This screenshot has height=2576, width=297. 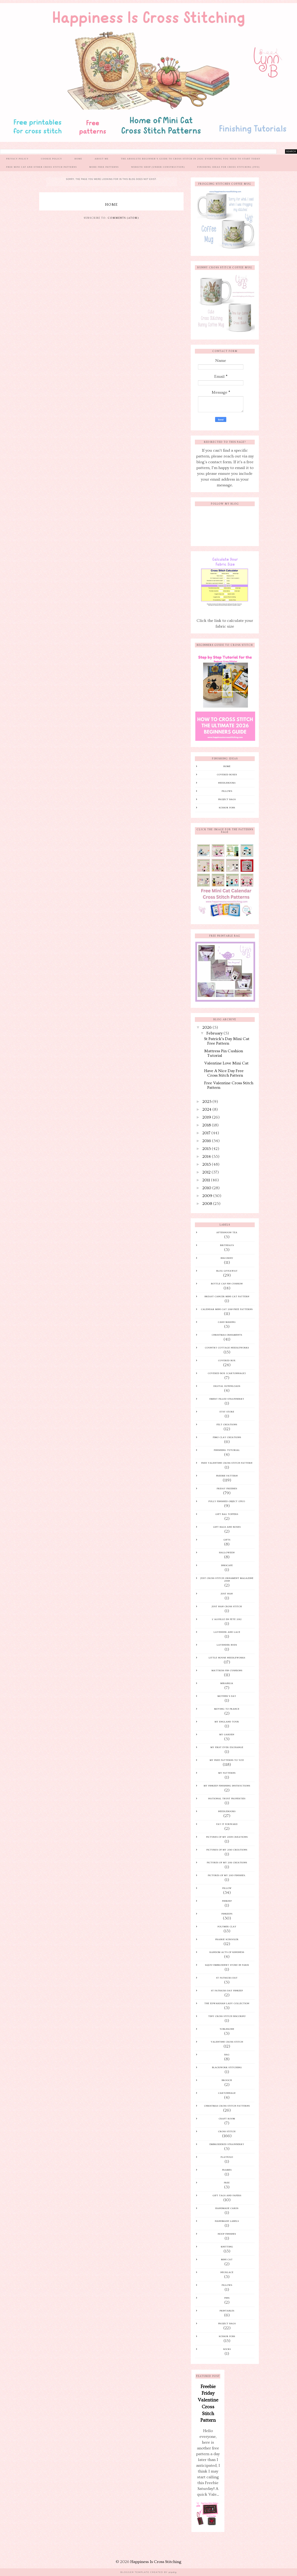 I want to click on Card making, so click(x=227, y=1322).